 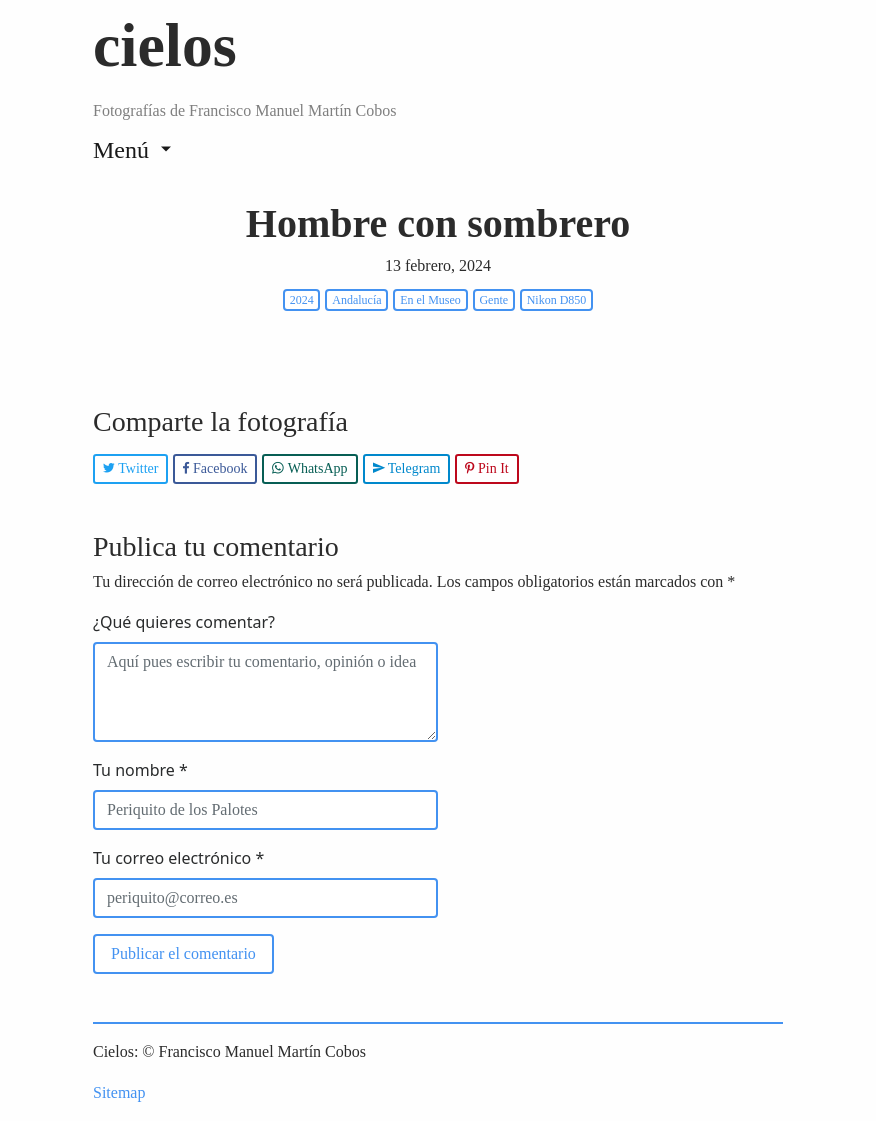 I want to click on Tu nombre, so click(x=140, y=770).